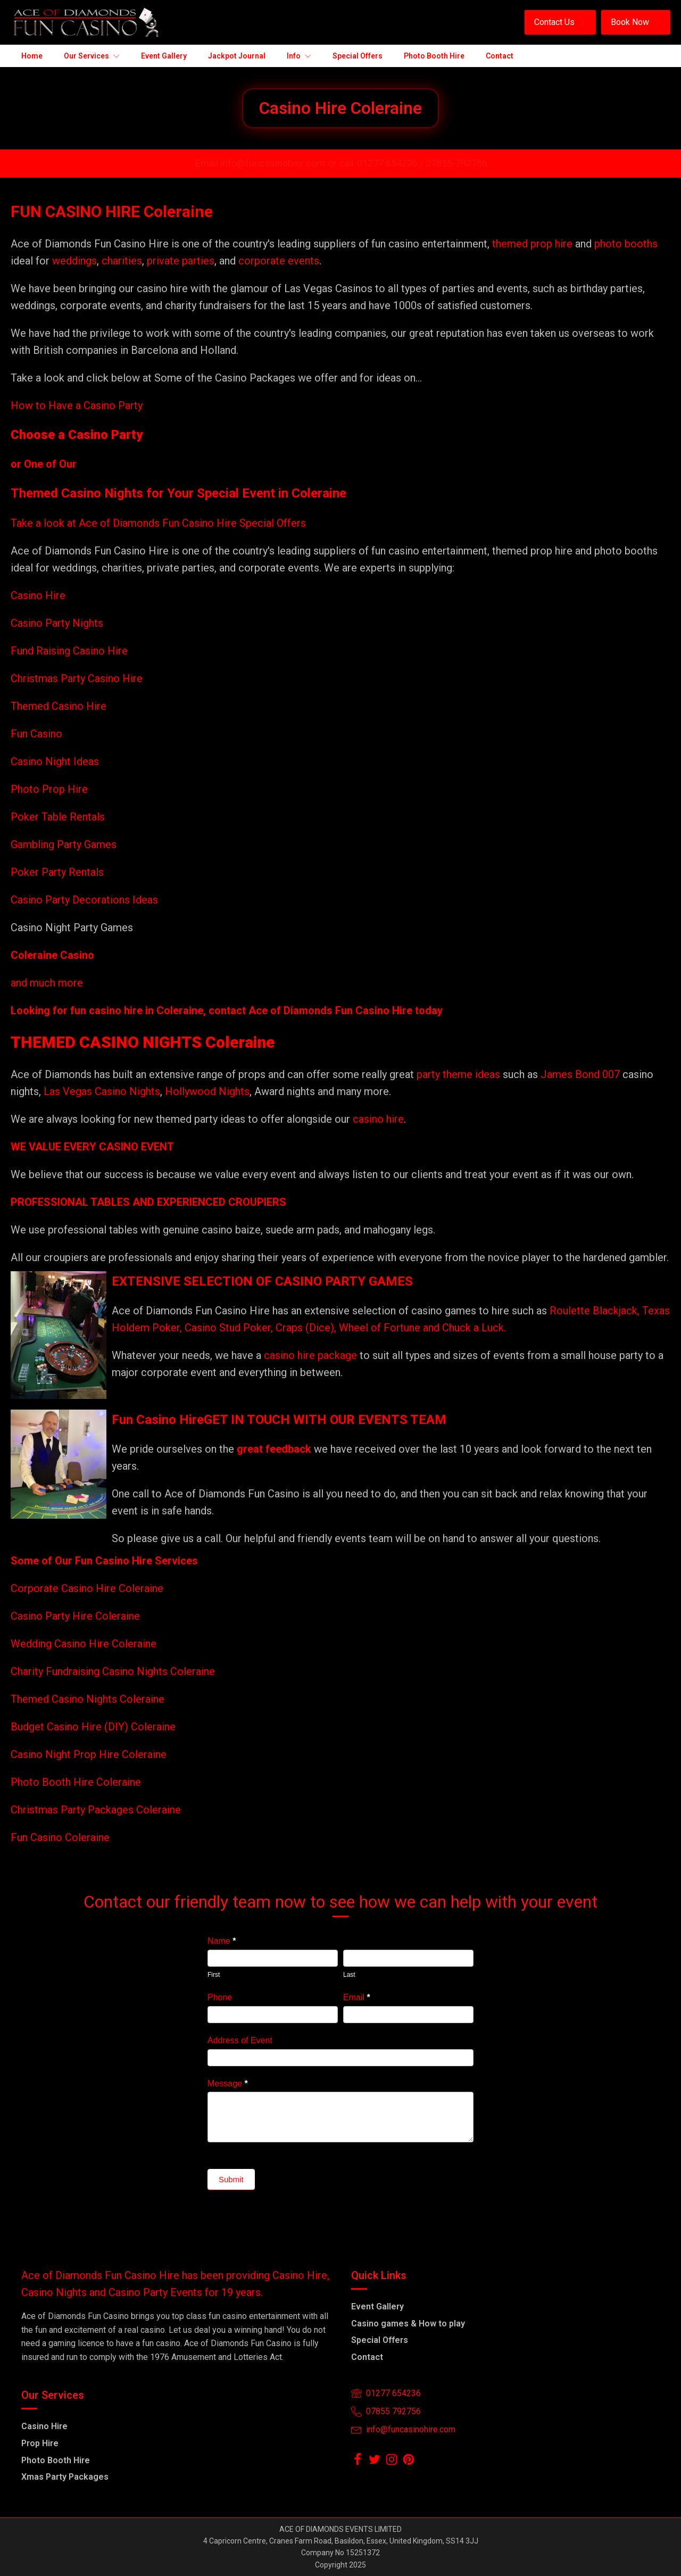 This screenshot has height=2576, width=681. I want to click on Photo Booth Hire Coleraine, so click(76, 1782).